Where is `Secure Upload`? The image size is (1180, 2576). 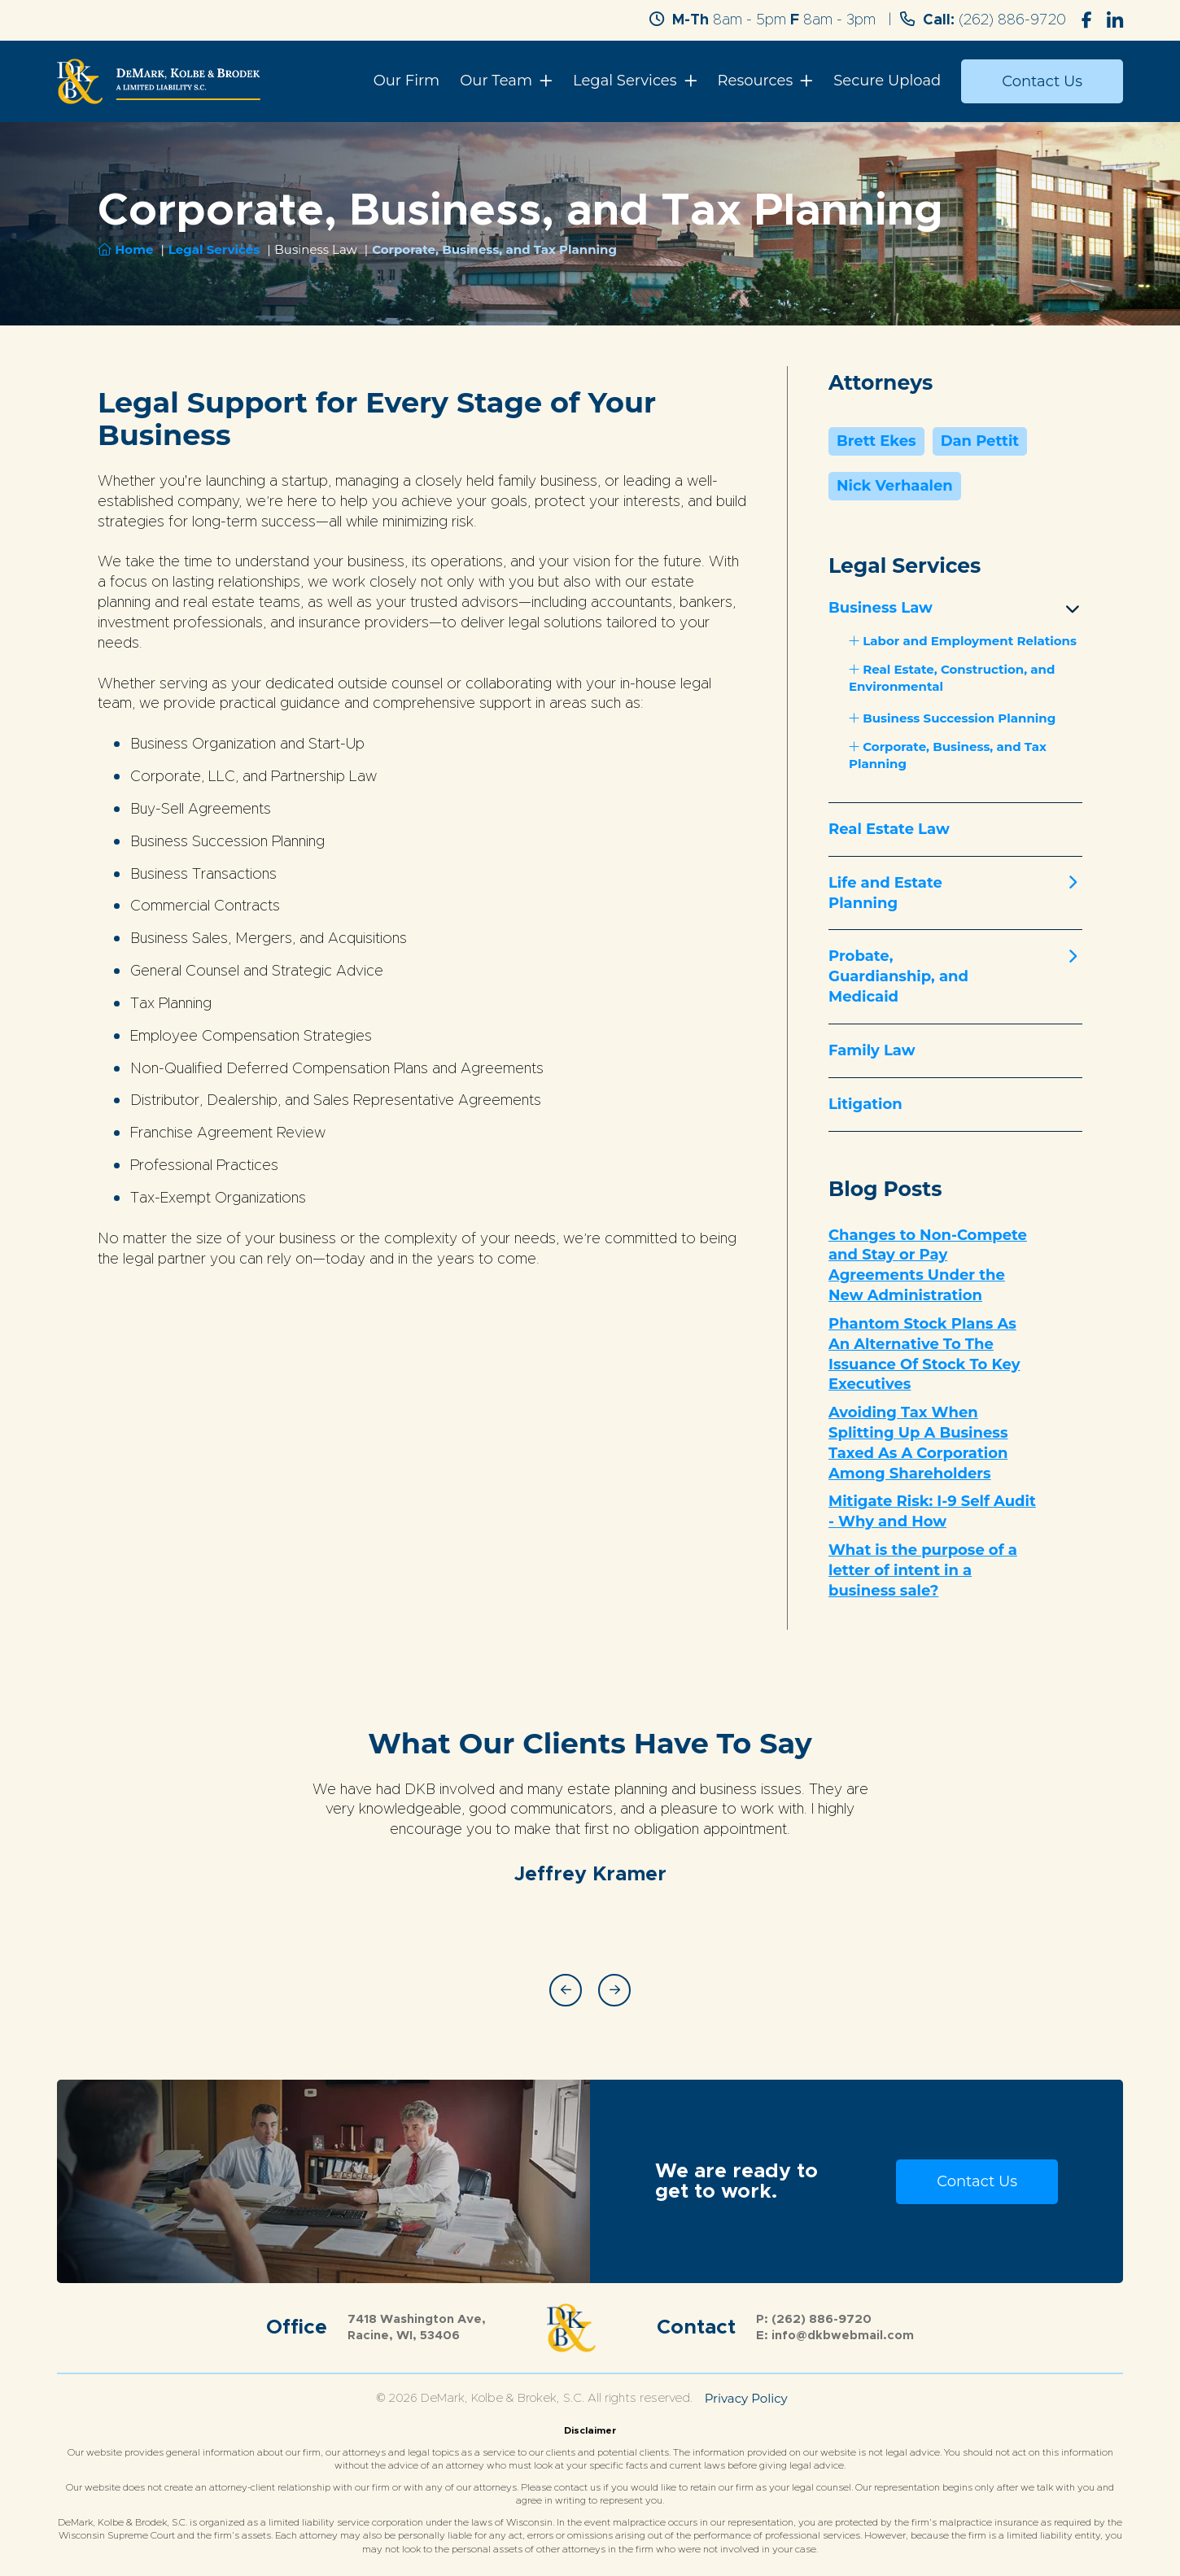 Secure Upload is located at coordinates (887, 81).